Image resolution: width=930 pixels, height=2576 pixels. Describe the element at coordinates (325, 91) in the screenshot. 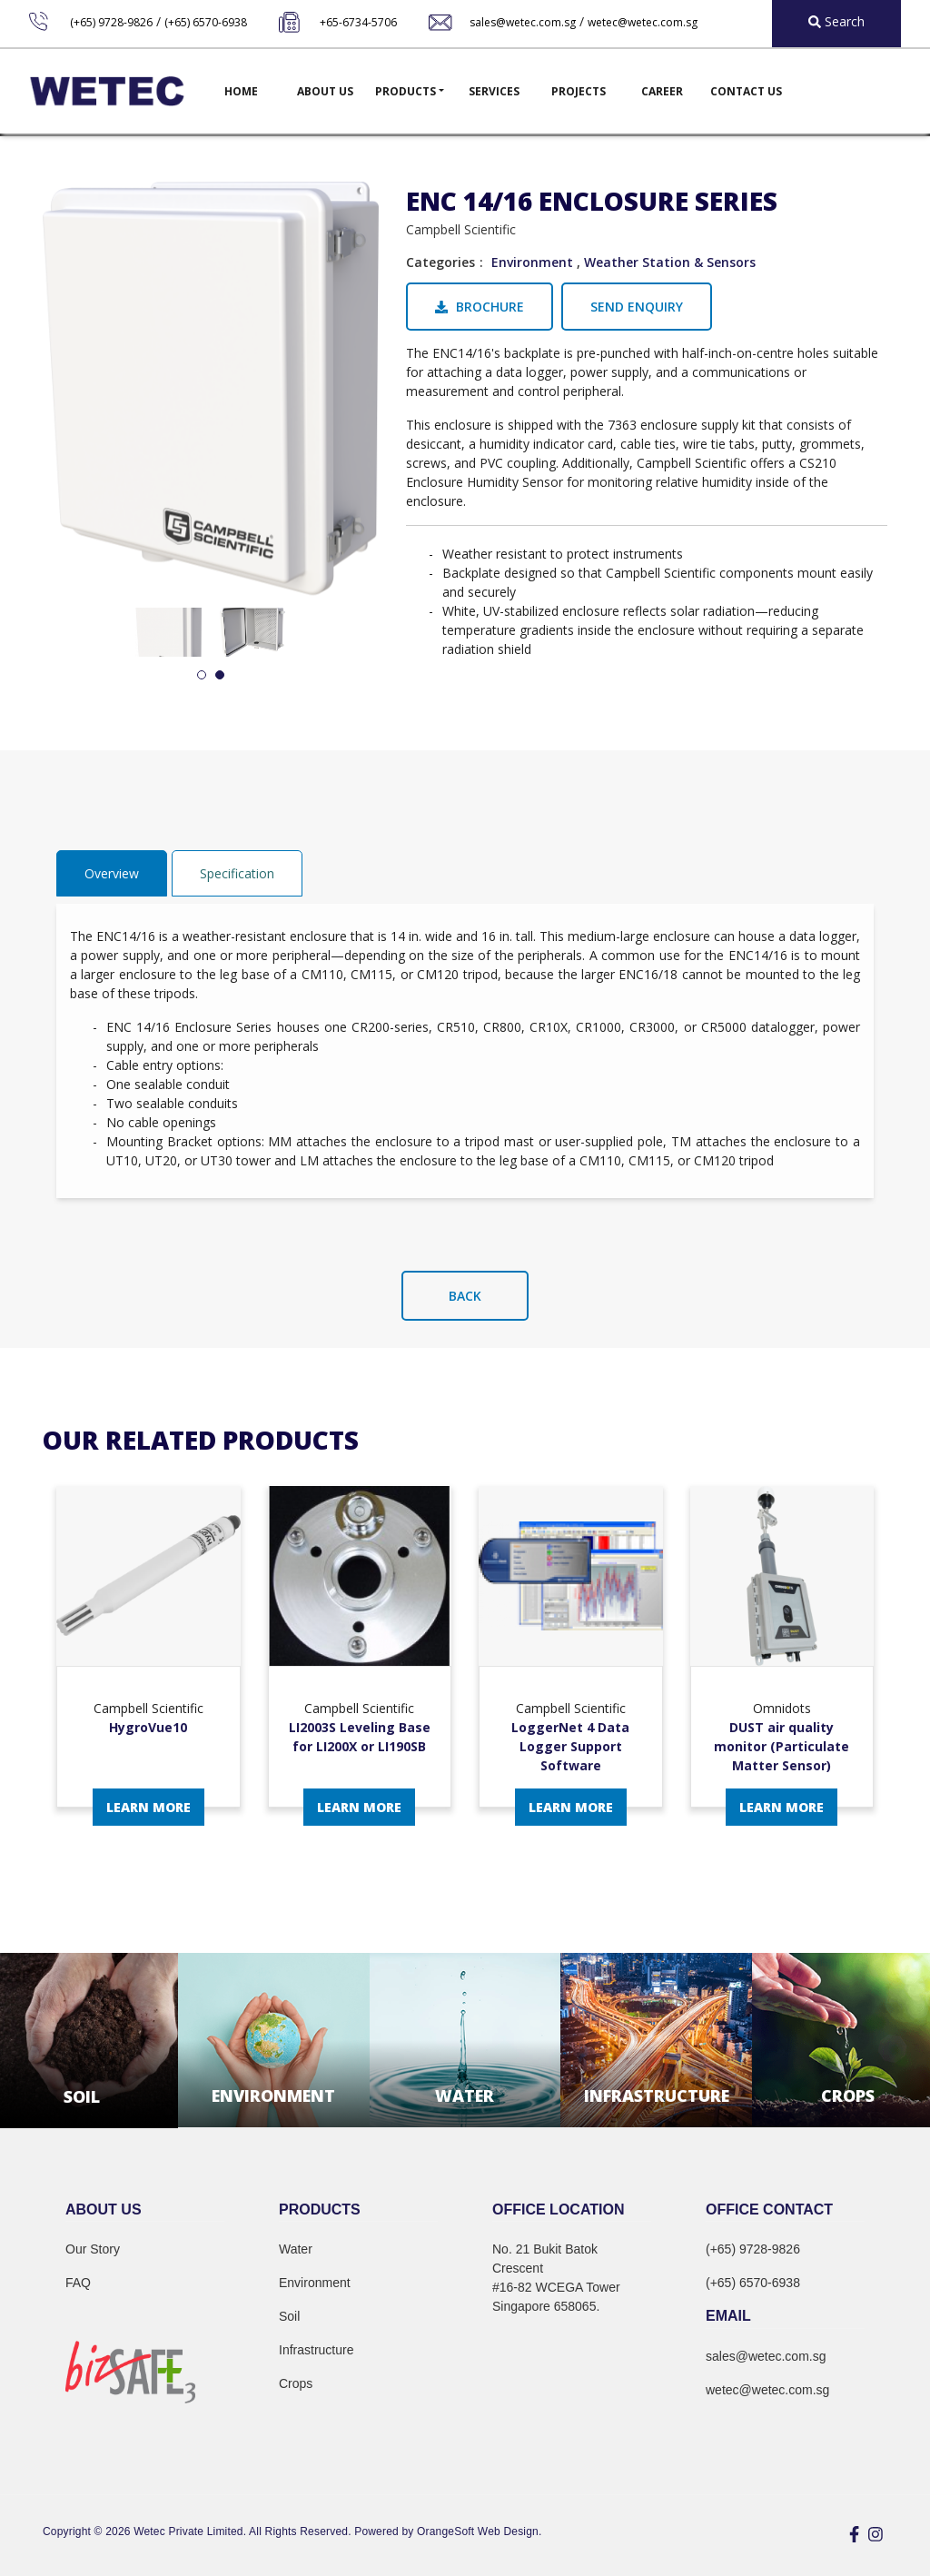

I see `About Us` at that location.